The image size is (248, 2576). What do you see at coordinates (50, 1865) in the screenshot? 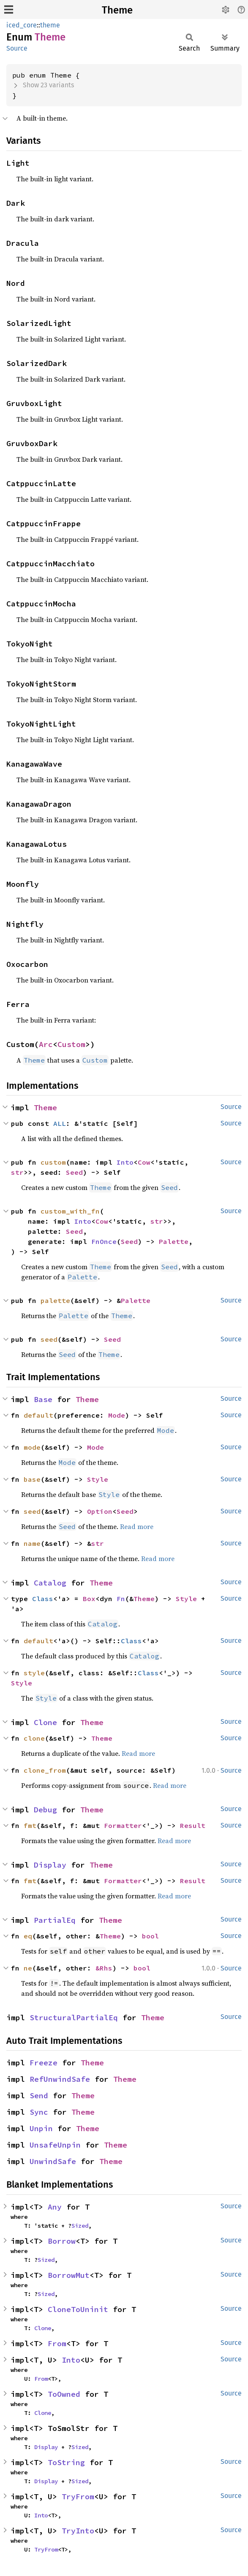
I see `Display` at bounding box center [50, 1865].